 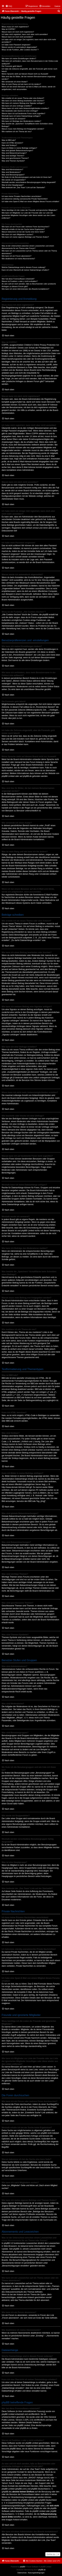 What do you see at coordinates (13, 119) in the screenshot?
I see `Weshalb wurde ich verwarnt?` at bounding box center [13, 119].